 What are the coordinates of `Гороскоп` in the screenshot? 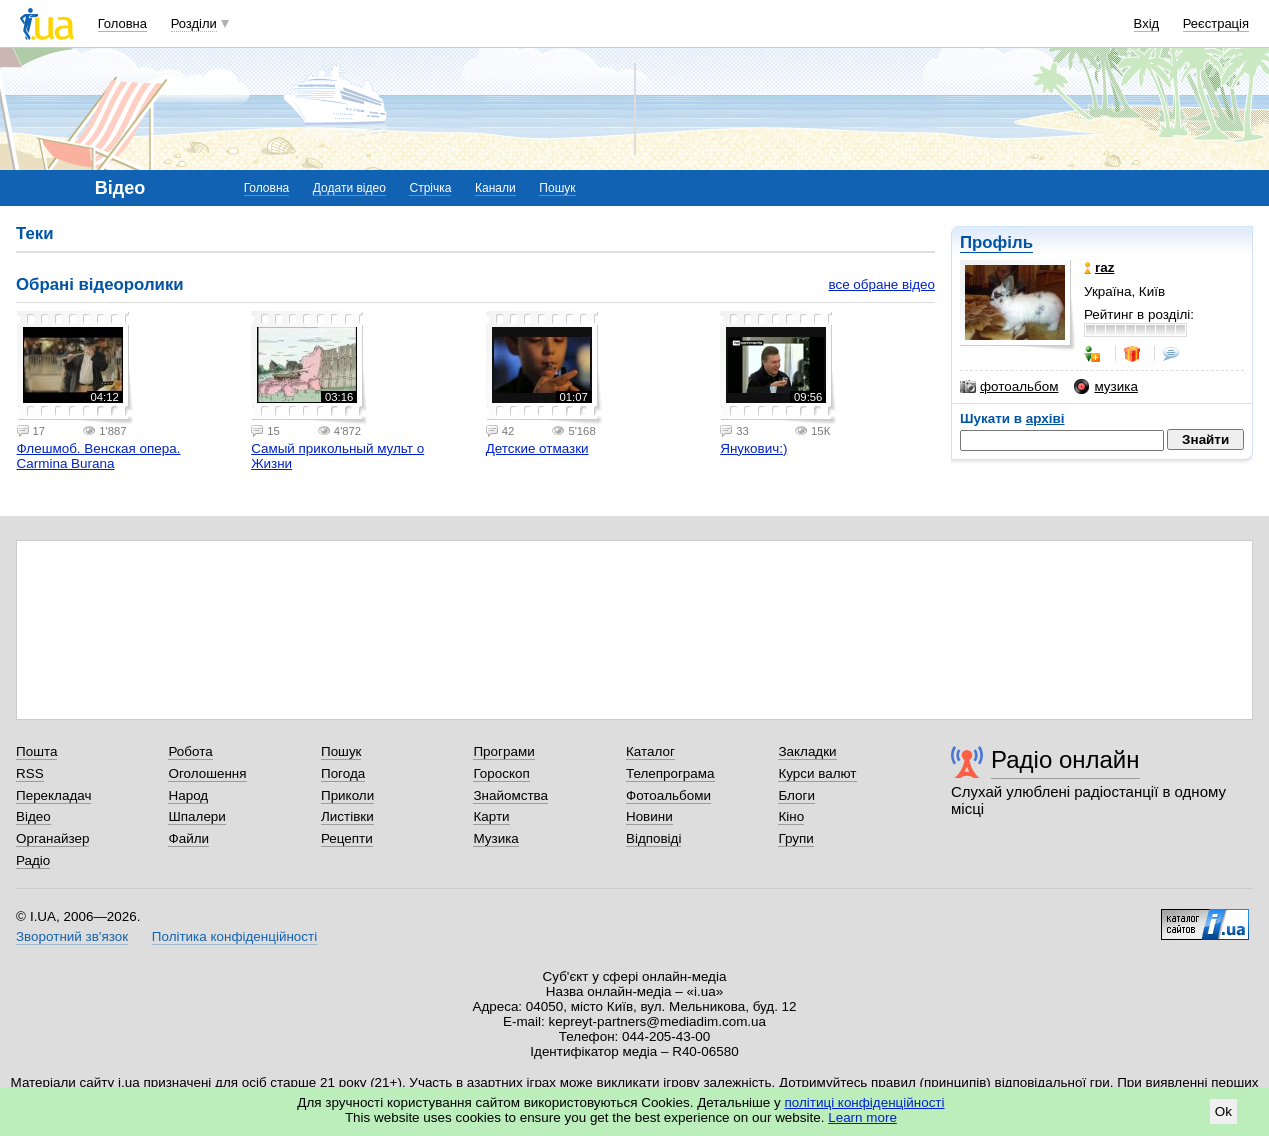 It's located at (501, 773).